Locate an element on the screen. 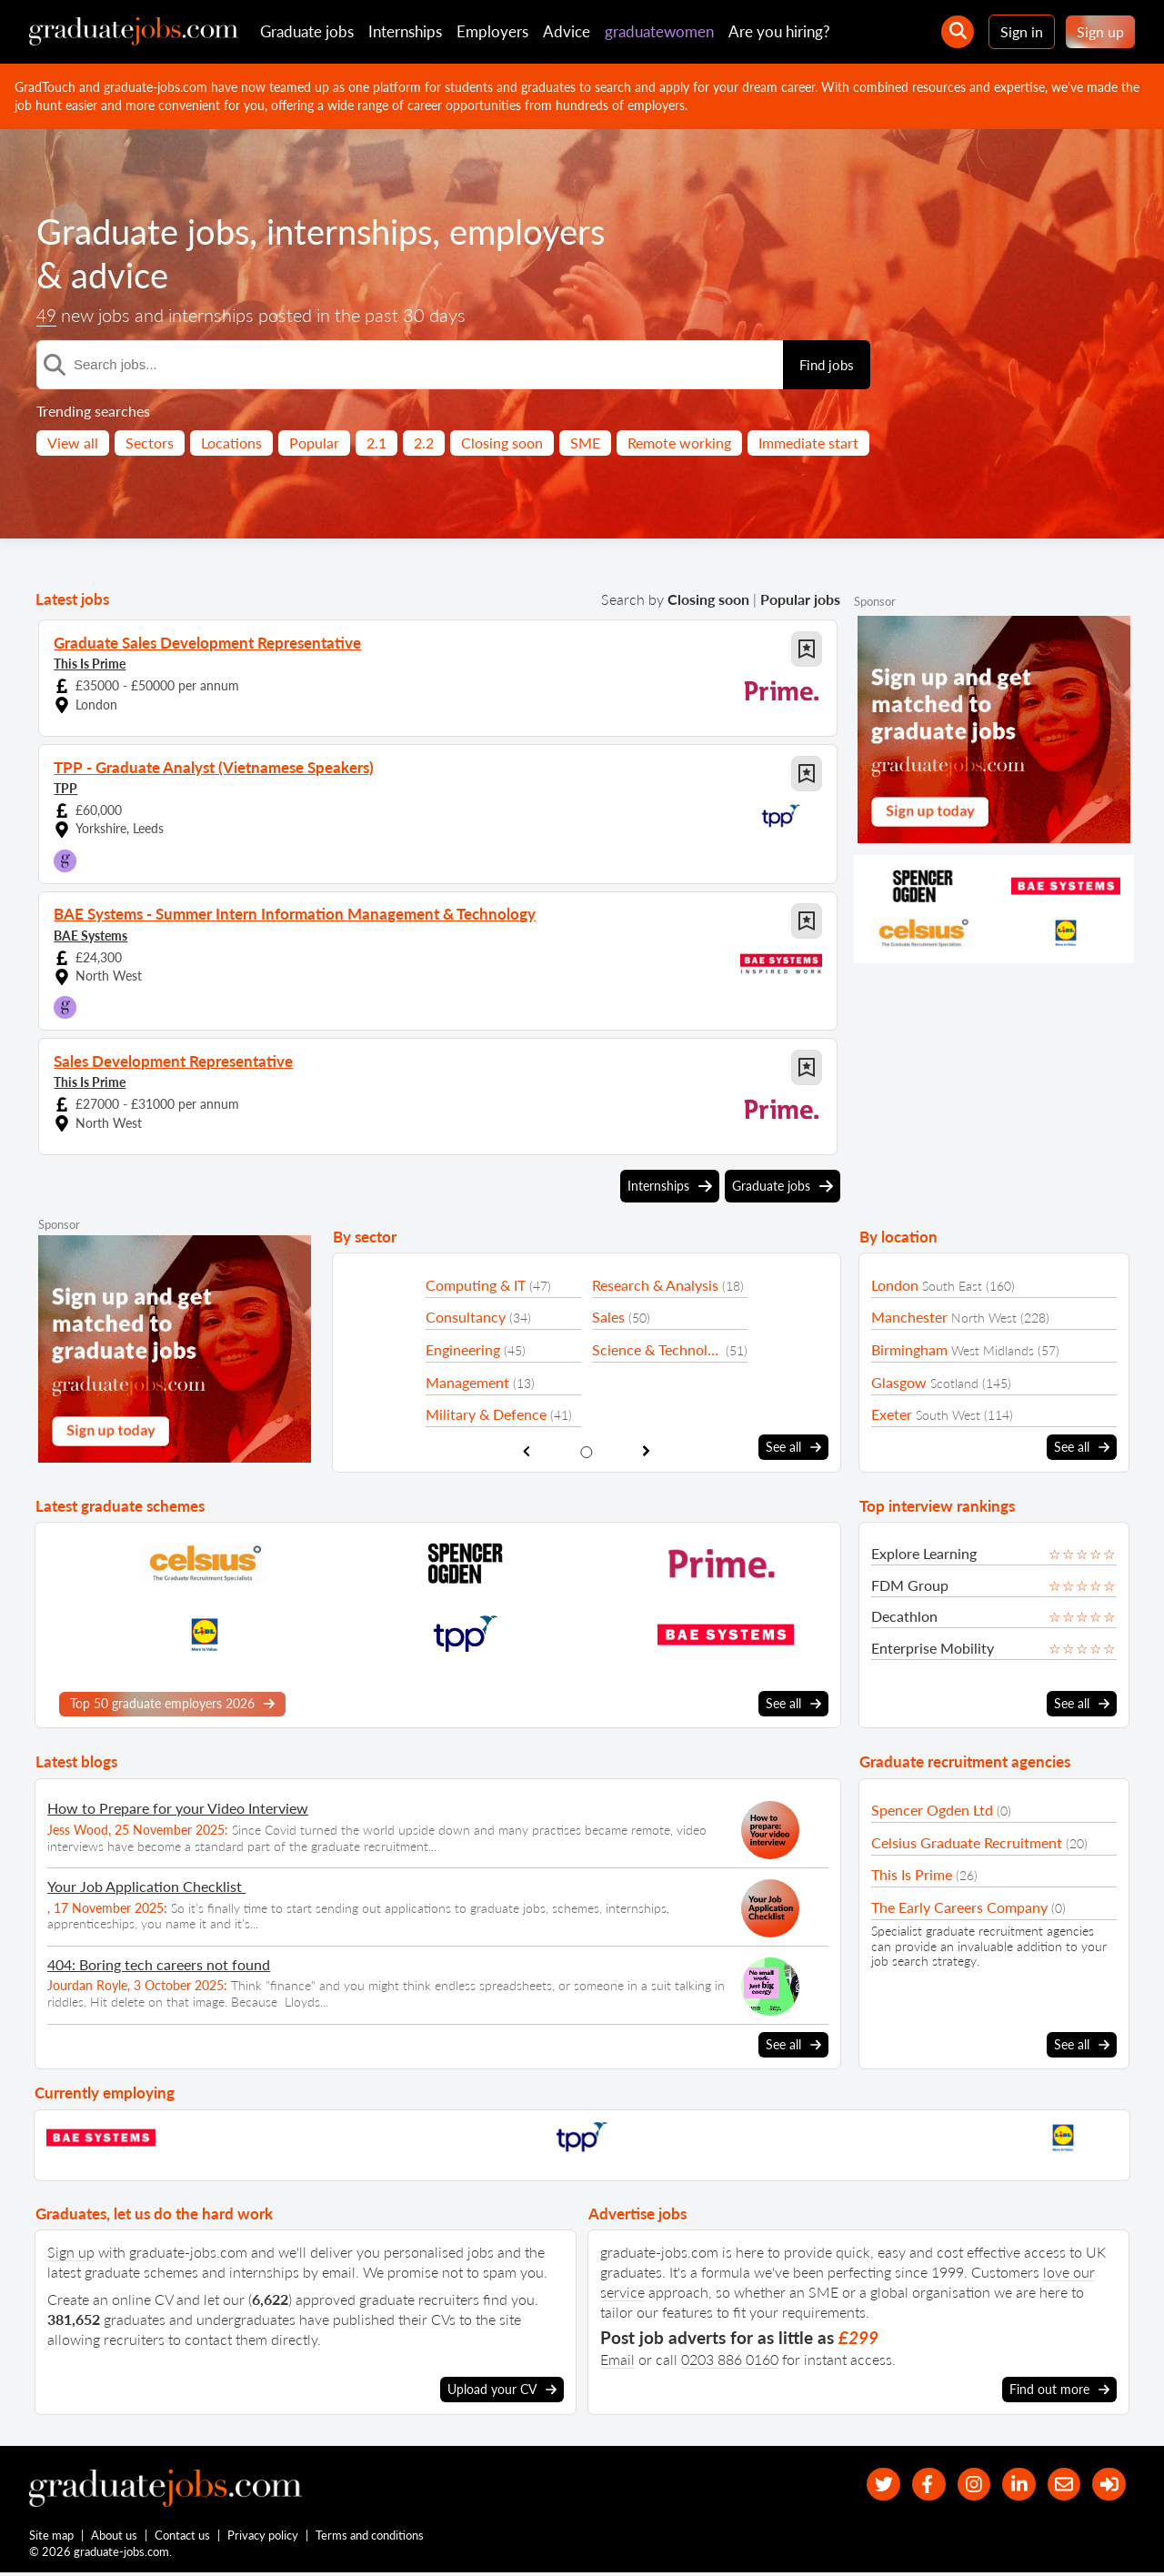 This screenshot has width=1164, height=2576. This Is Prime is located at coordinates (89, 662).